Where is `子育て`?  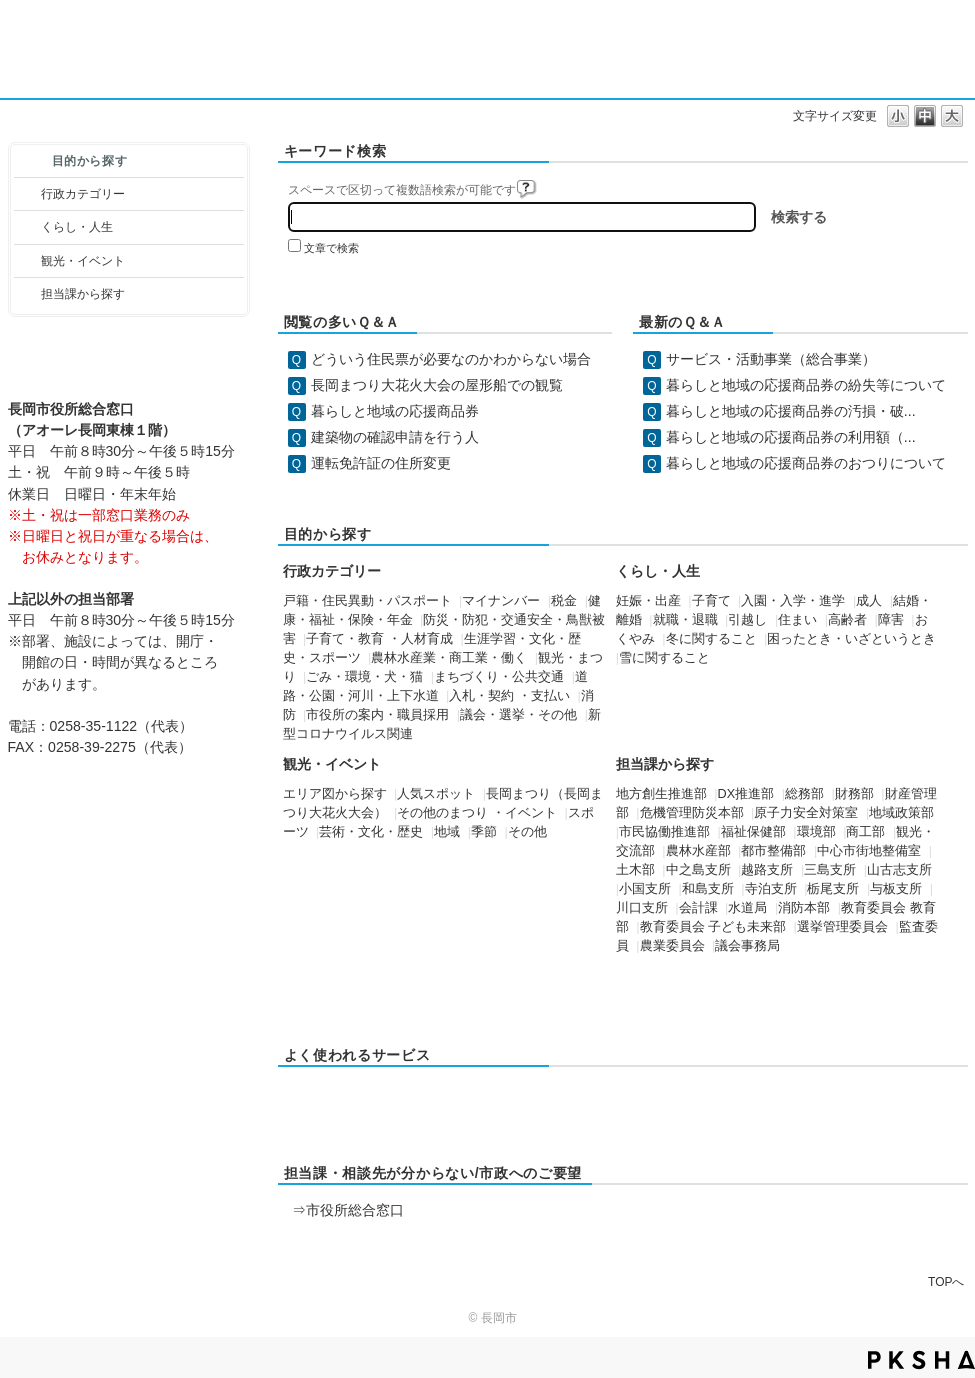
子育て is located at coordinates (711, 601).